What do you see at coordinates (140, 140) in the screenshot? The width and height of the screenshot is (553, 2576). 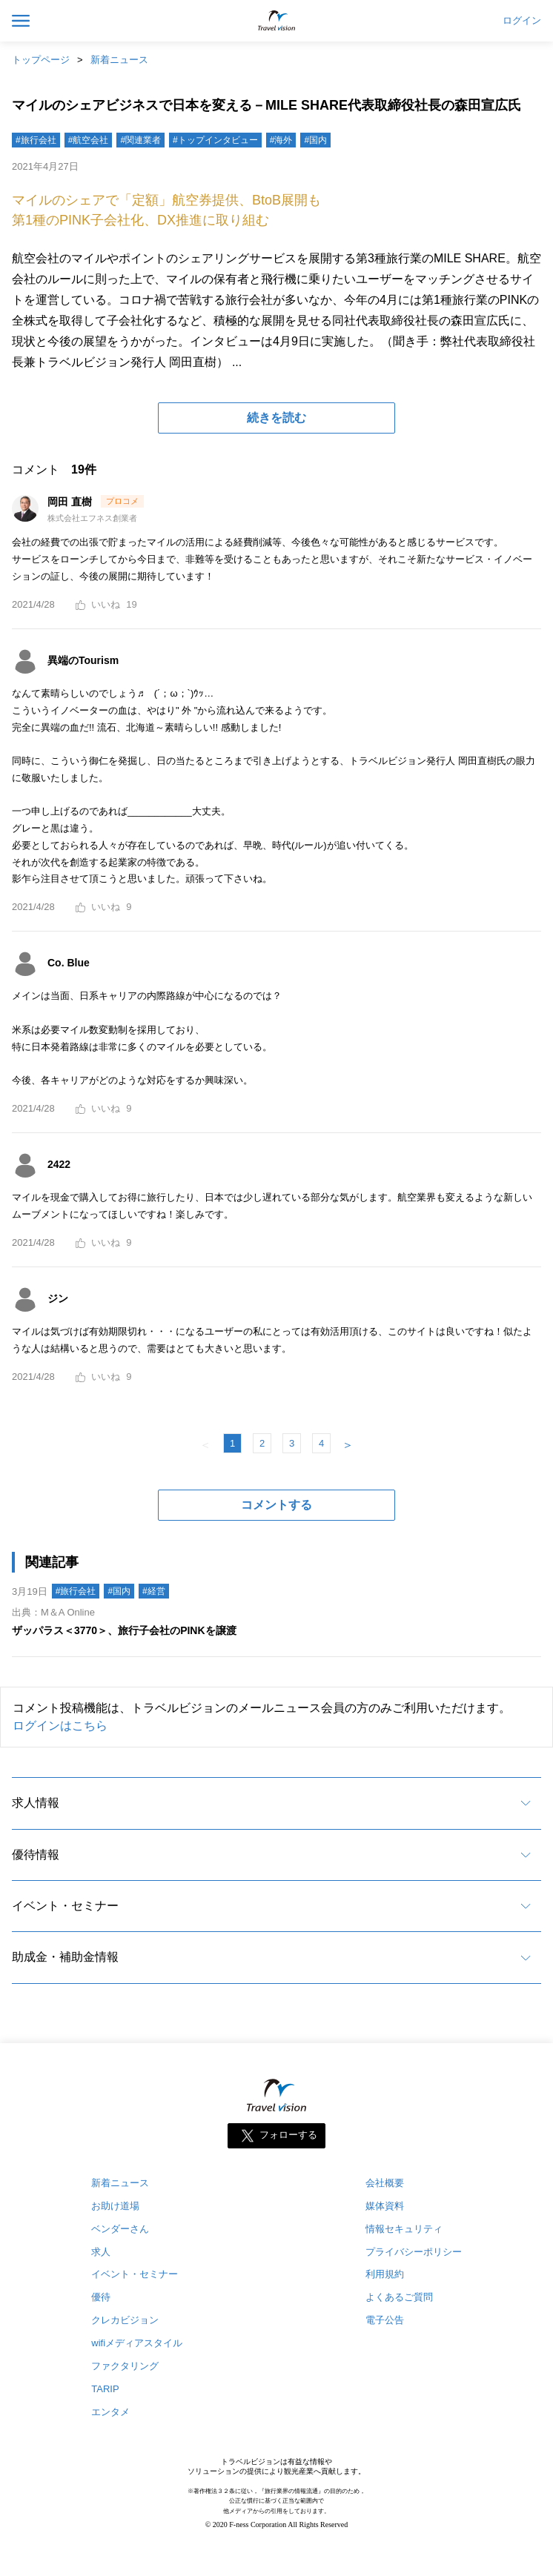 I see `#関連業者` at bounding box center [140, 140].